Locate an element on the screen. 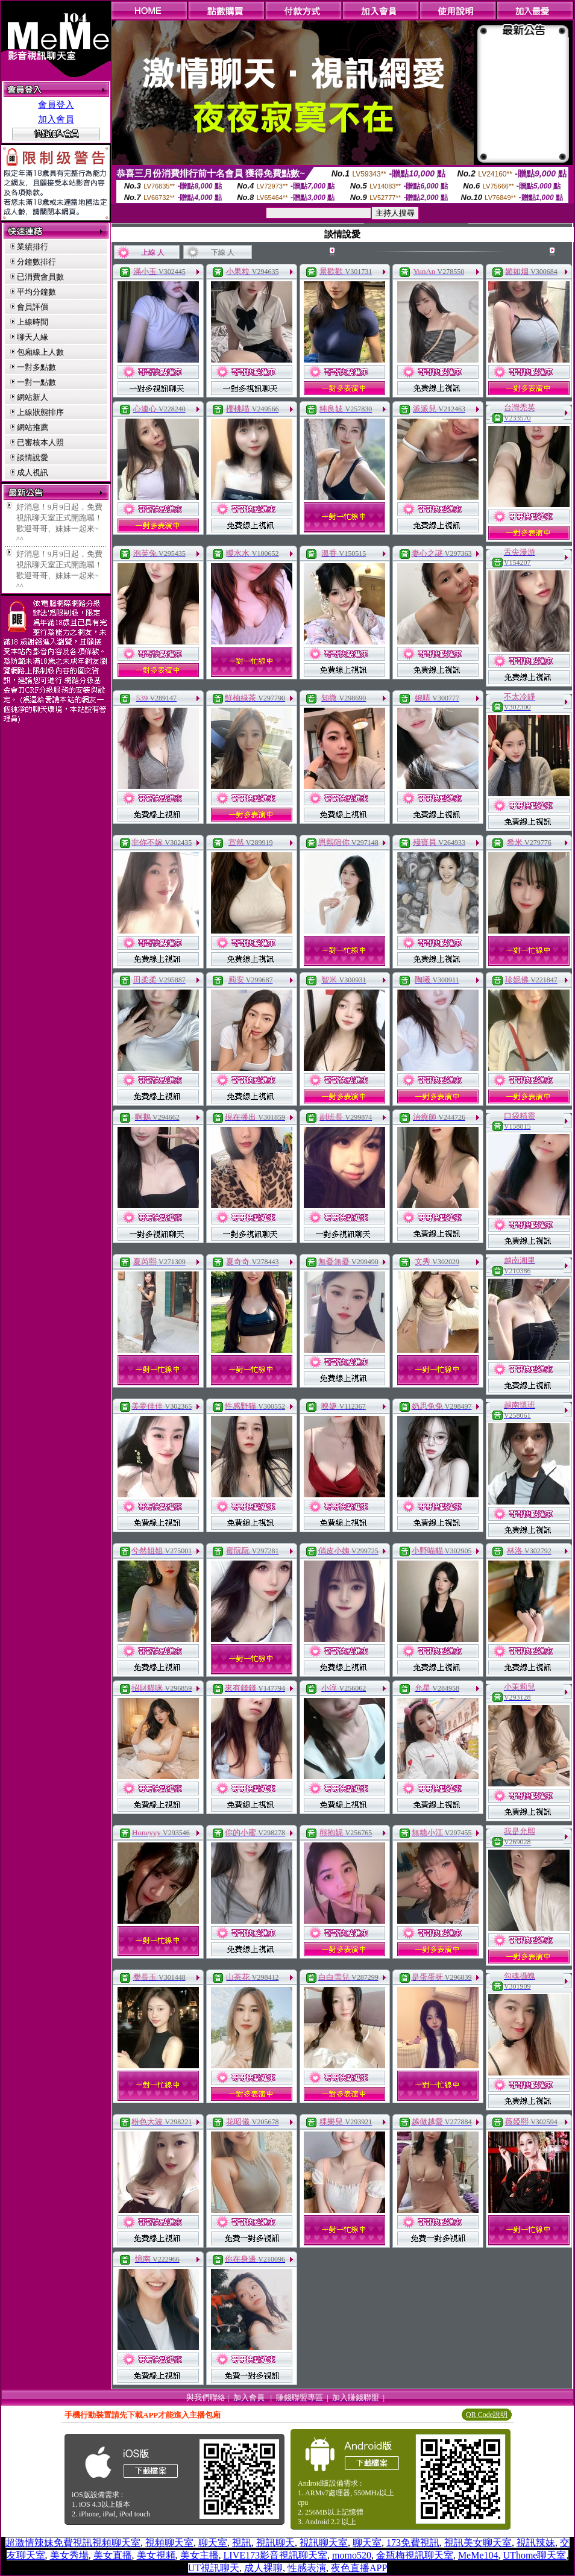  夜色直播APP is located at coordinates (359, 2568).